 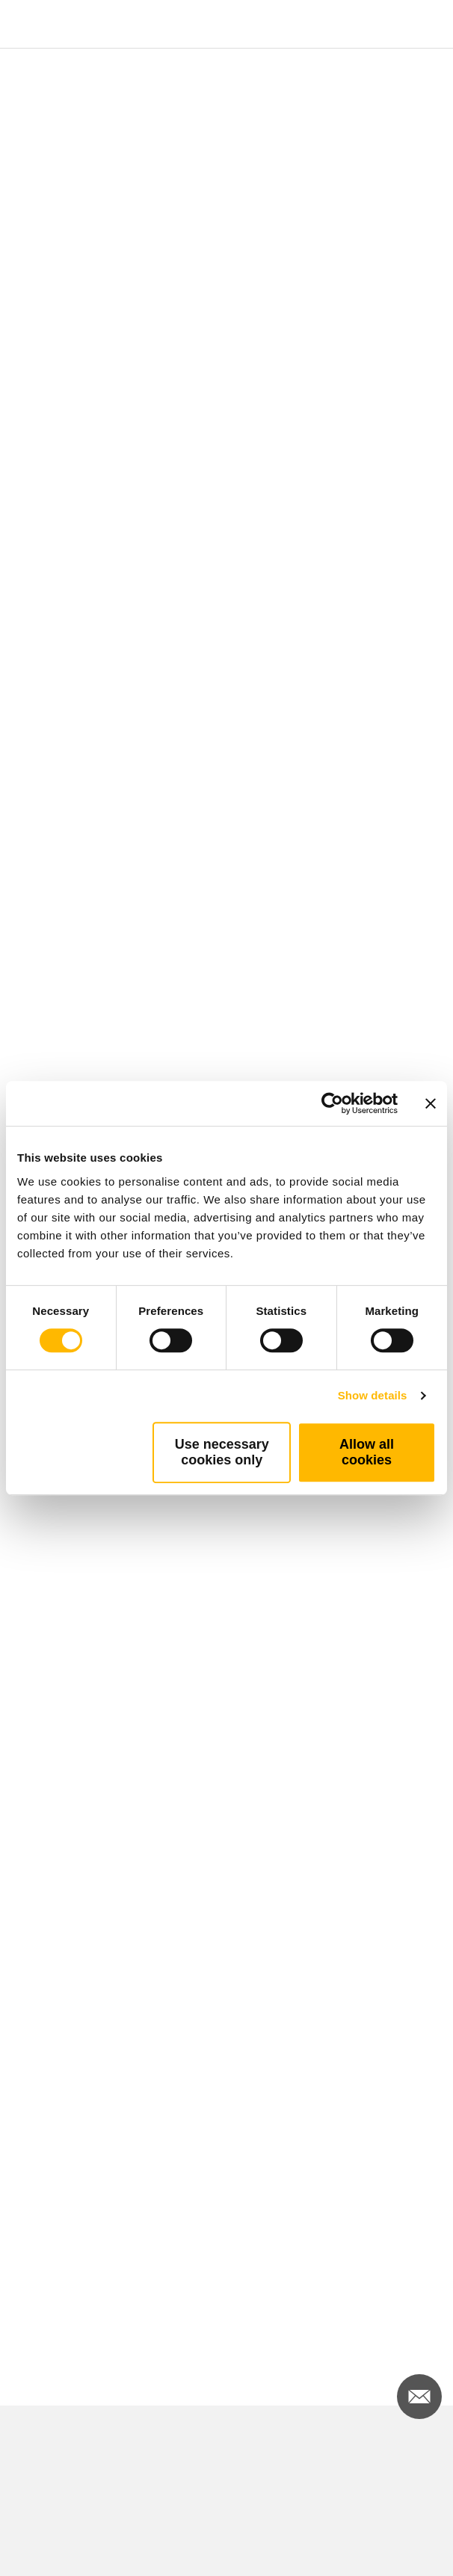 What do you see at coordinates (222, 1452) in the screenshot?
I see `Use necessary cookies only` at bounding box center [222, 1452].